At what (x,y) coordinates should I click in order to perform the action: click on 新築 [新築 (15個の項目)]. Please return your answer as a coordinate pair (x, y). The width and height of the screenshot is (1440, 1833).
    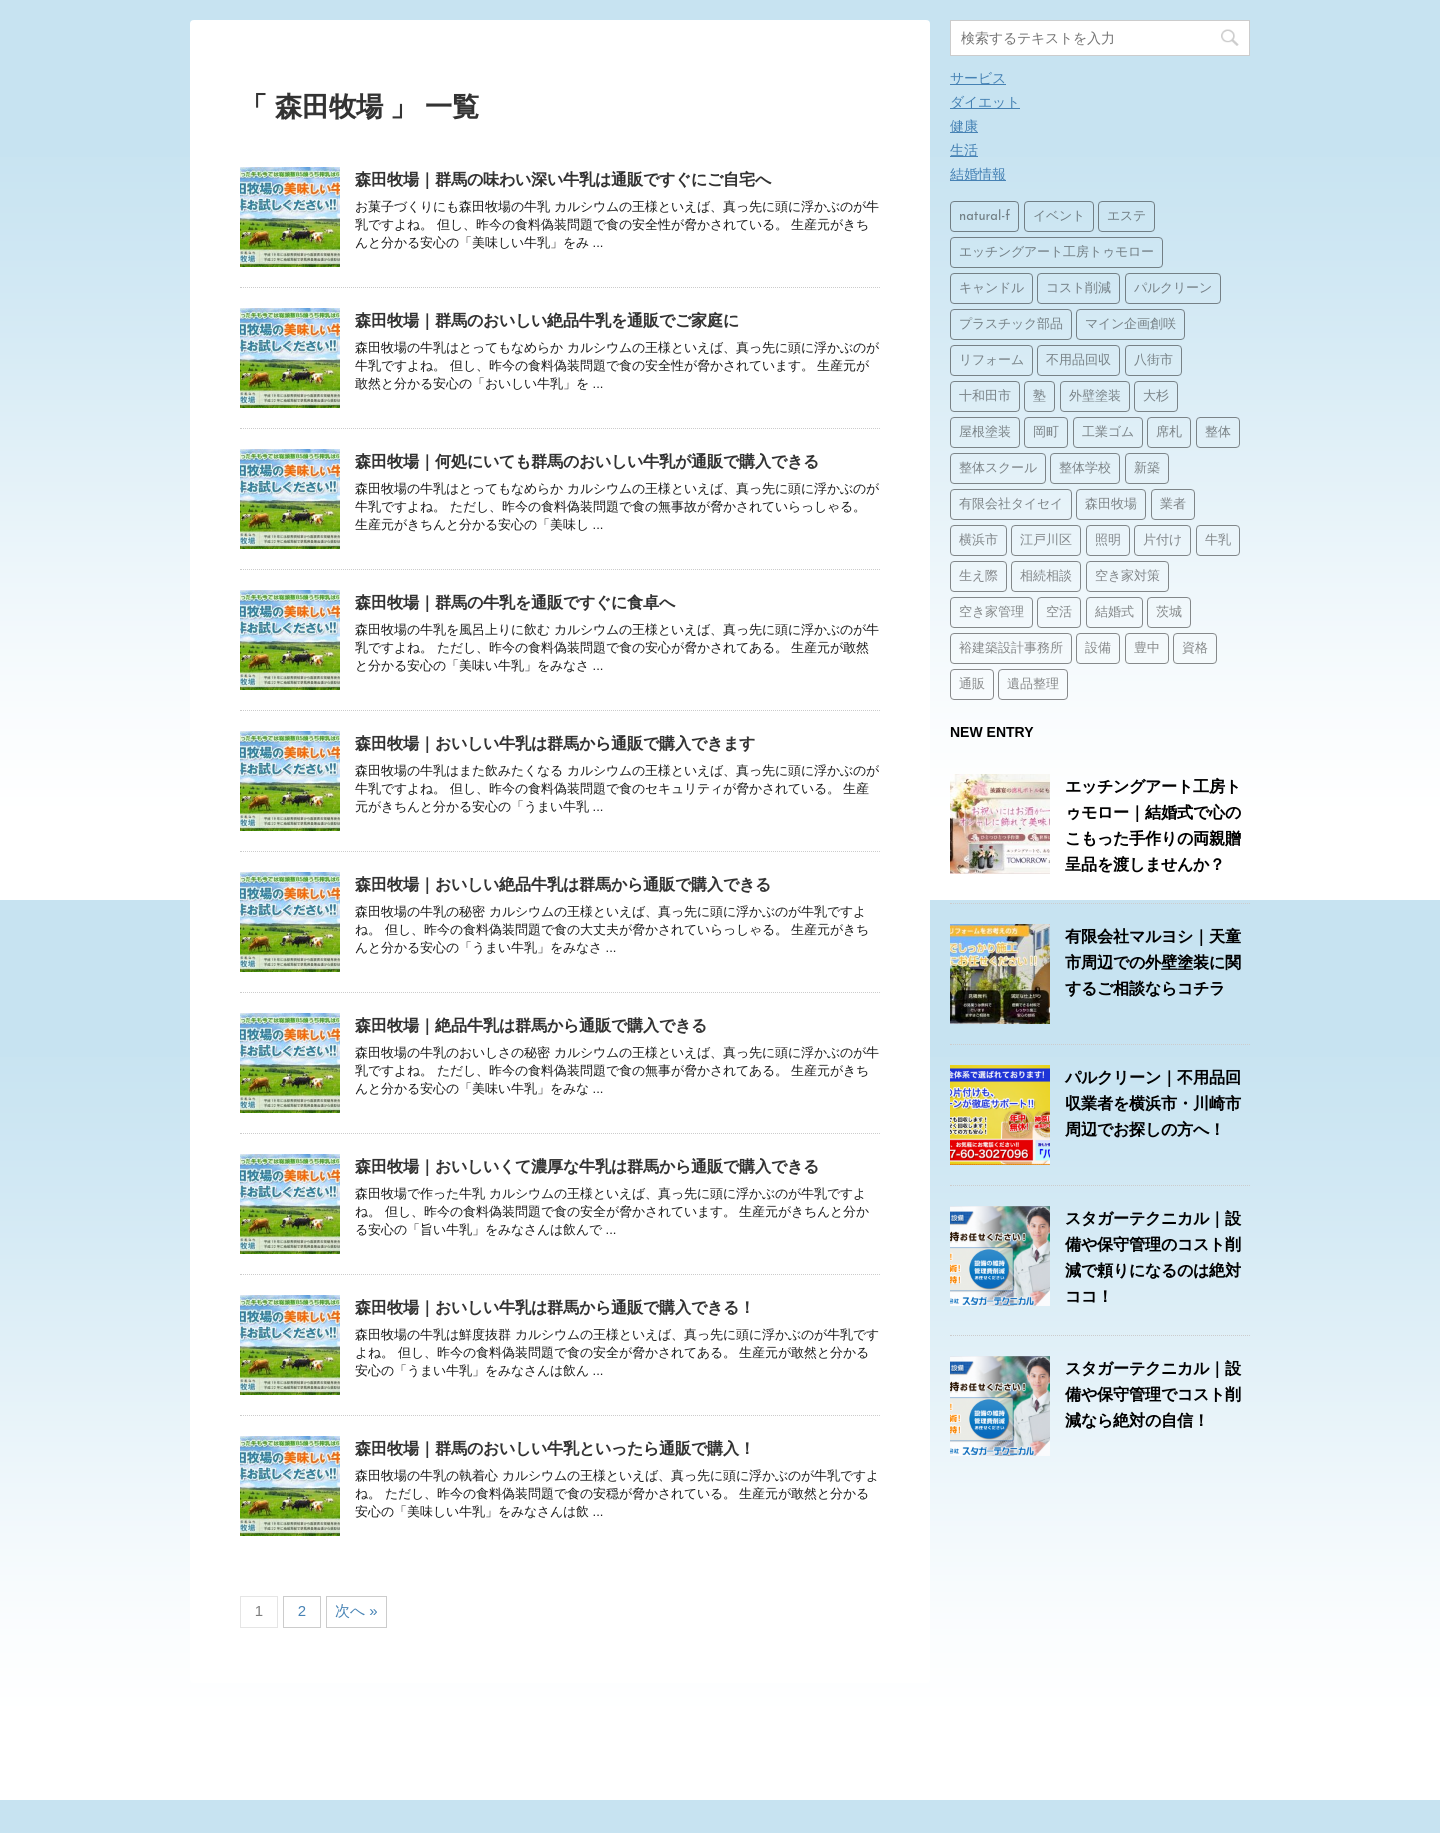
    Looking at the image, I should click on (1147, 468).